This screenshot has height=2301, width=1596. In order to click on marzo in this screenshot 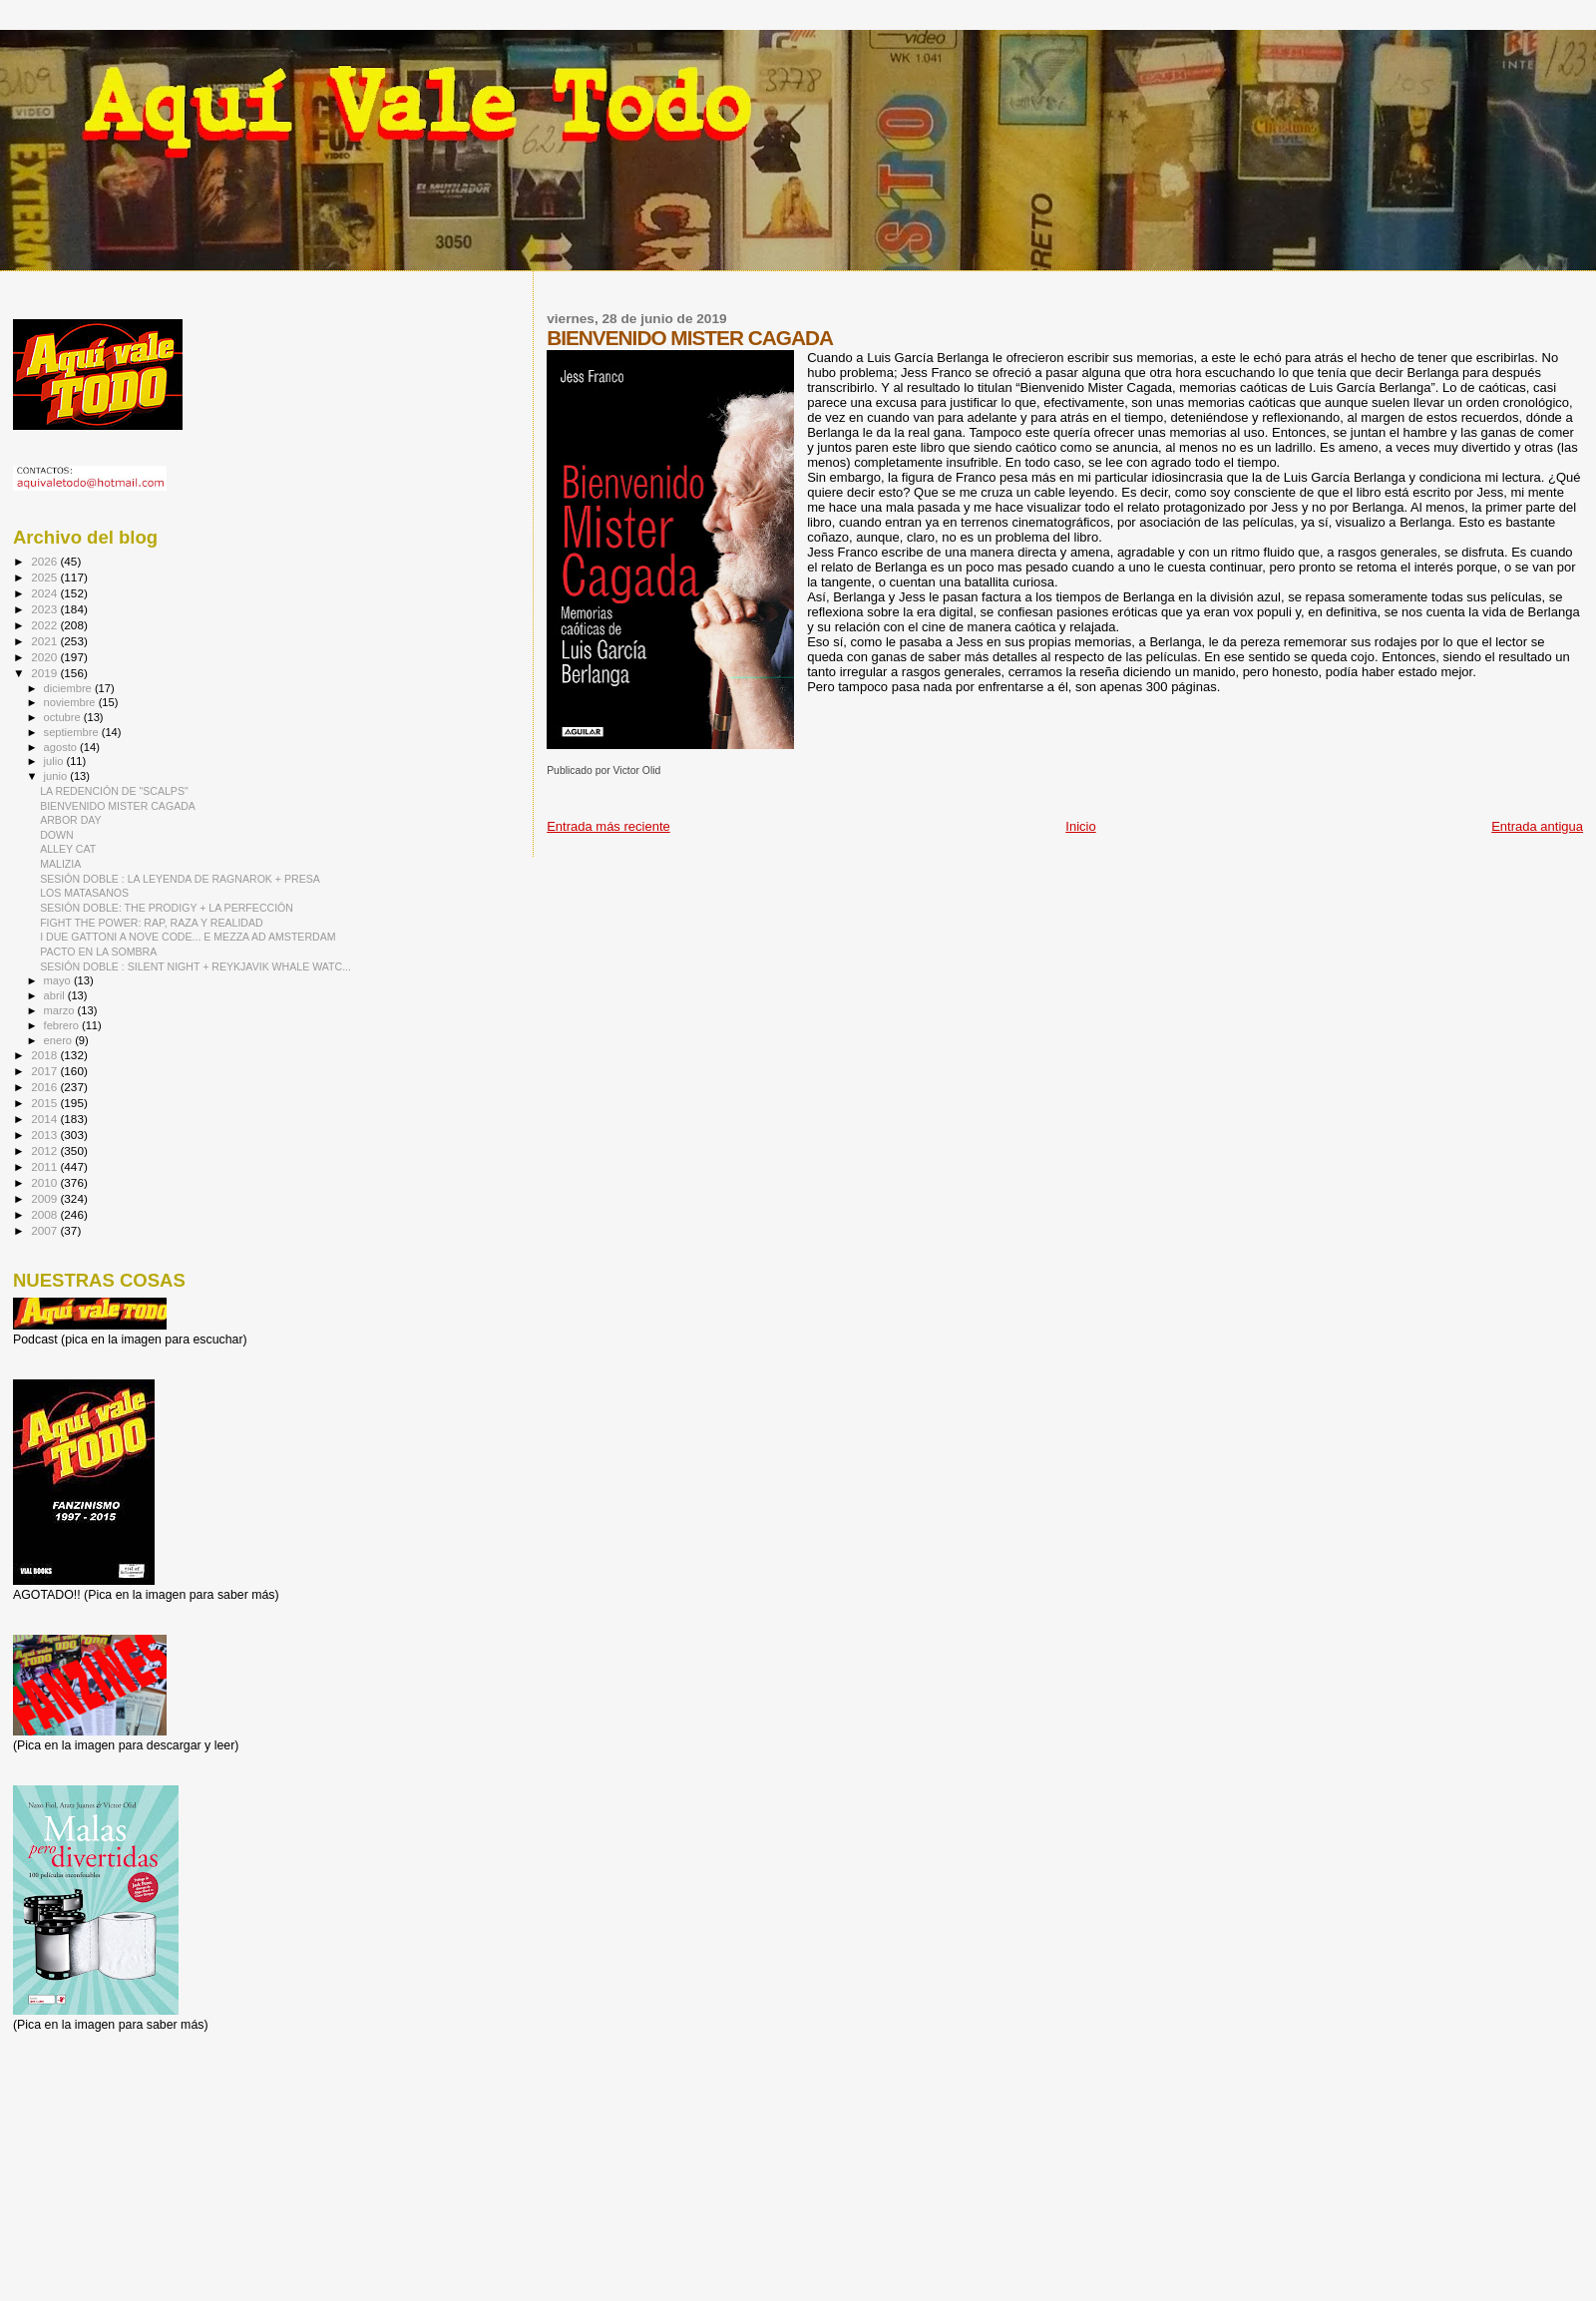, I will do `click(61, 1010)`.